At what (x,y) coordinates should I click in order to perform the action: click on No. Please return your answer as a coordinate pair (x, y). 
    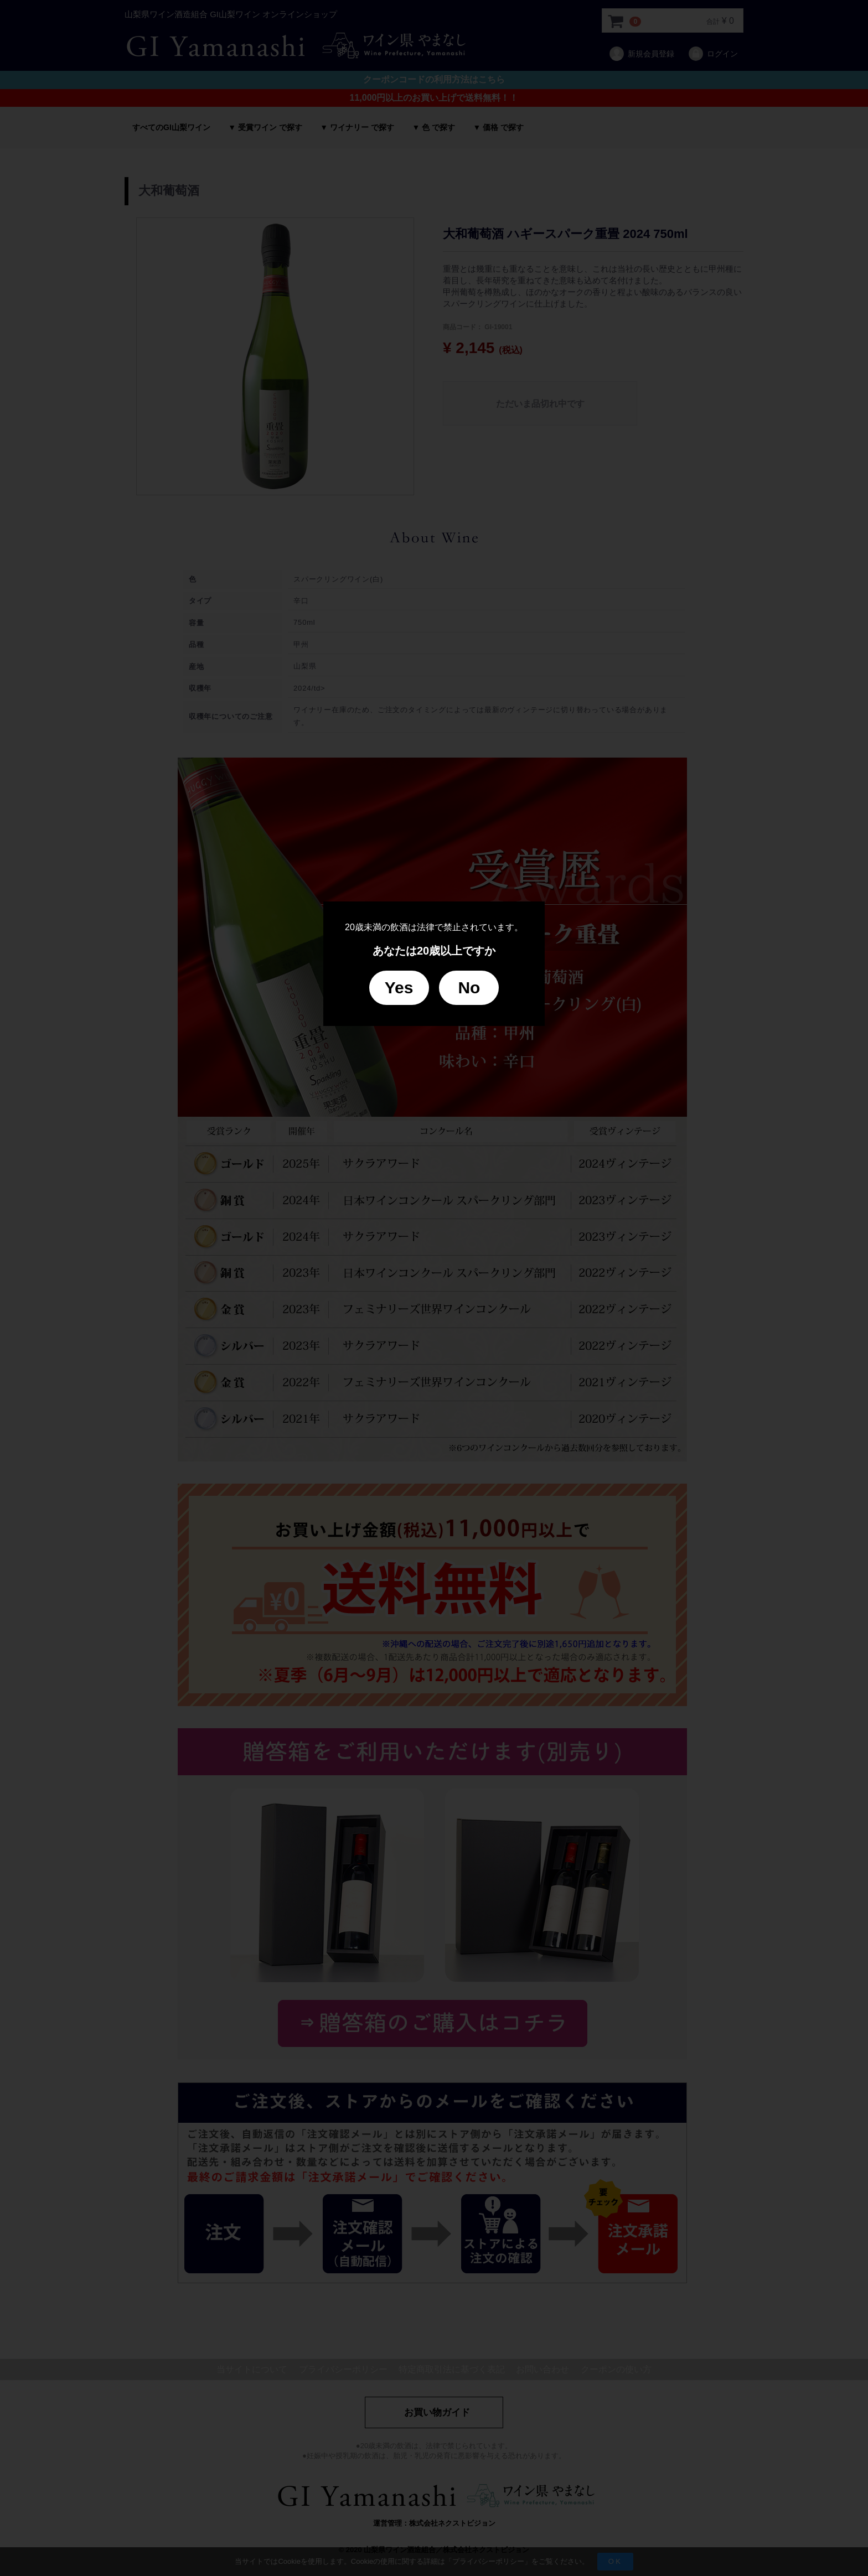
    Looking at the image, I should click on (469, 987).